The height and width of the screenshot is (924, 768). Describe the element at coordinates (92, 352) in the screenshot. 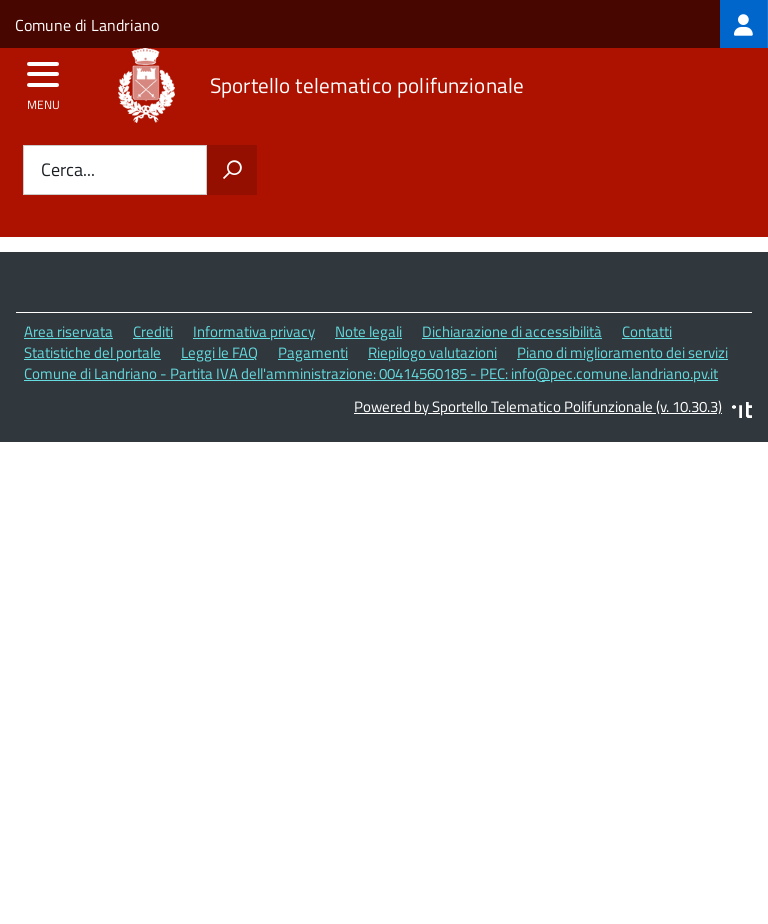

I see `Statistiche del portale` at that location.